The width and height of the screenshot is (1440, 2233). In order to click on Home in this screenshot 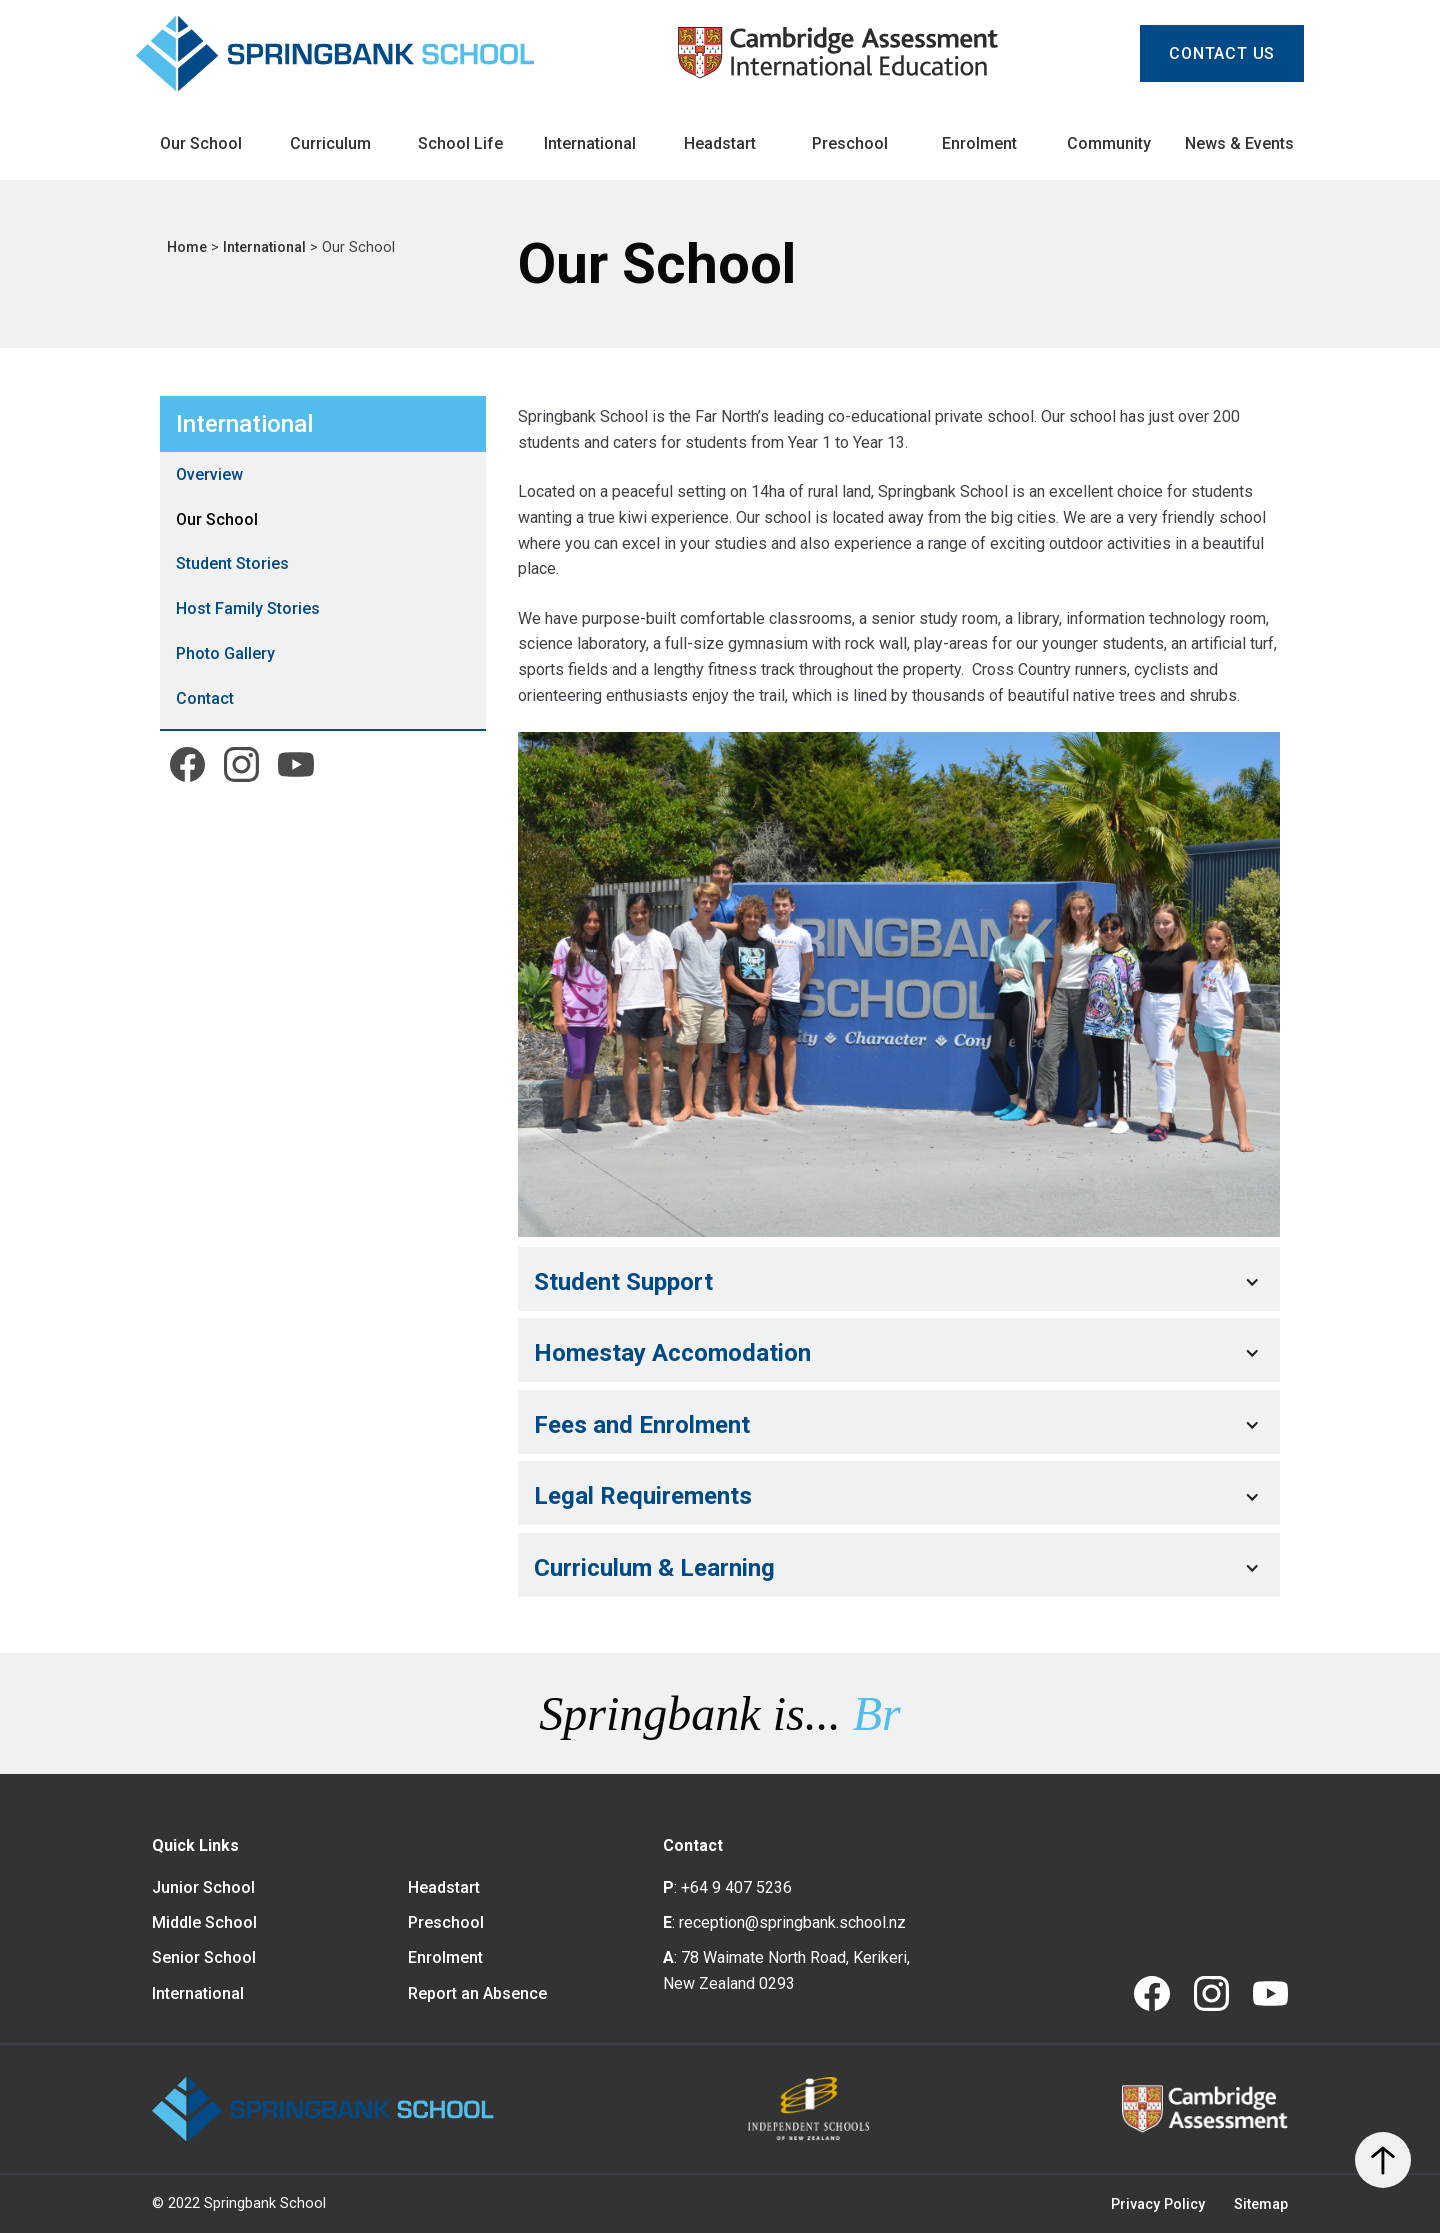, I will do `click(189, 247)`.